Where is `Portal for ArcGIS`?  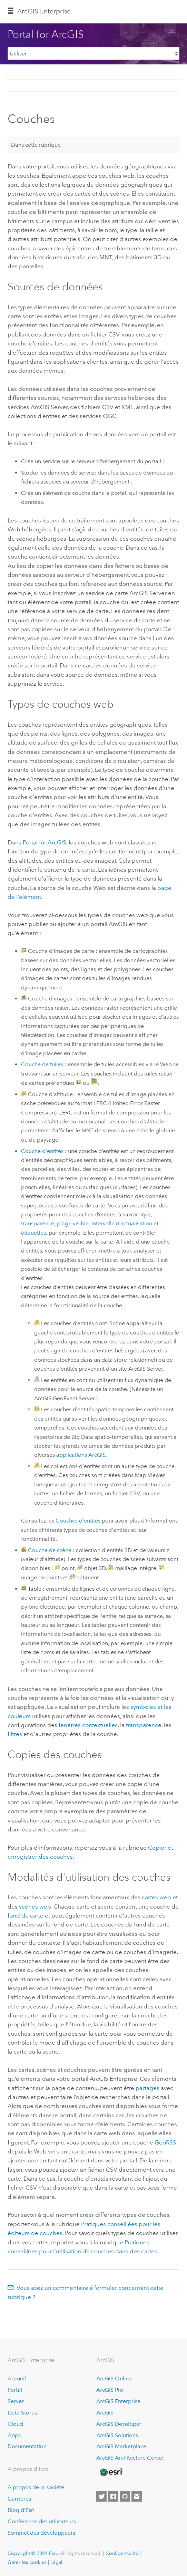 Portal for ArcGIS is located at coordinates (44, 842).